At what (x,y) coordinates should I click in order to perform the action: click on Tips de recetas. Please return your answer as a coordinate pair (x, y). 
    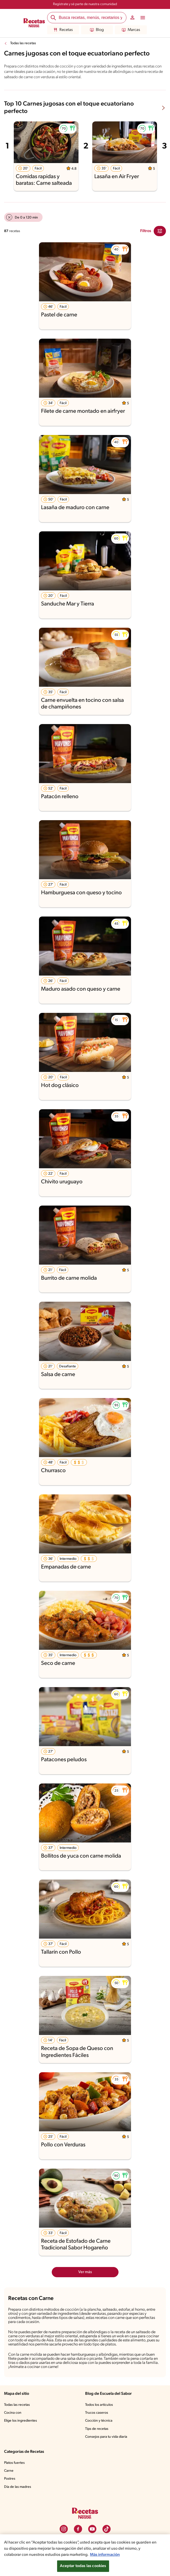
    Looking at the image, I should click on (97, 2440).